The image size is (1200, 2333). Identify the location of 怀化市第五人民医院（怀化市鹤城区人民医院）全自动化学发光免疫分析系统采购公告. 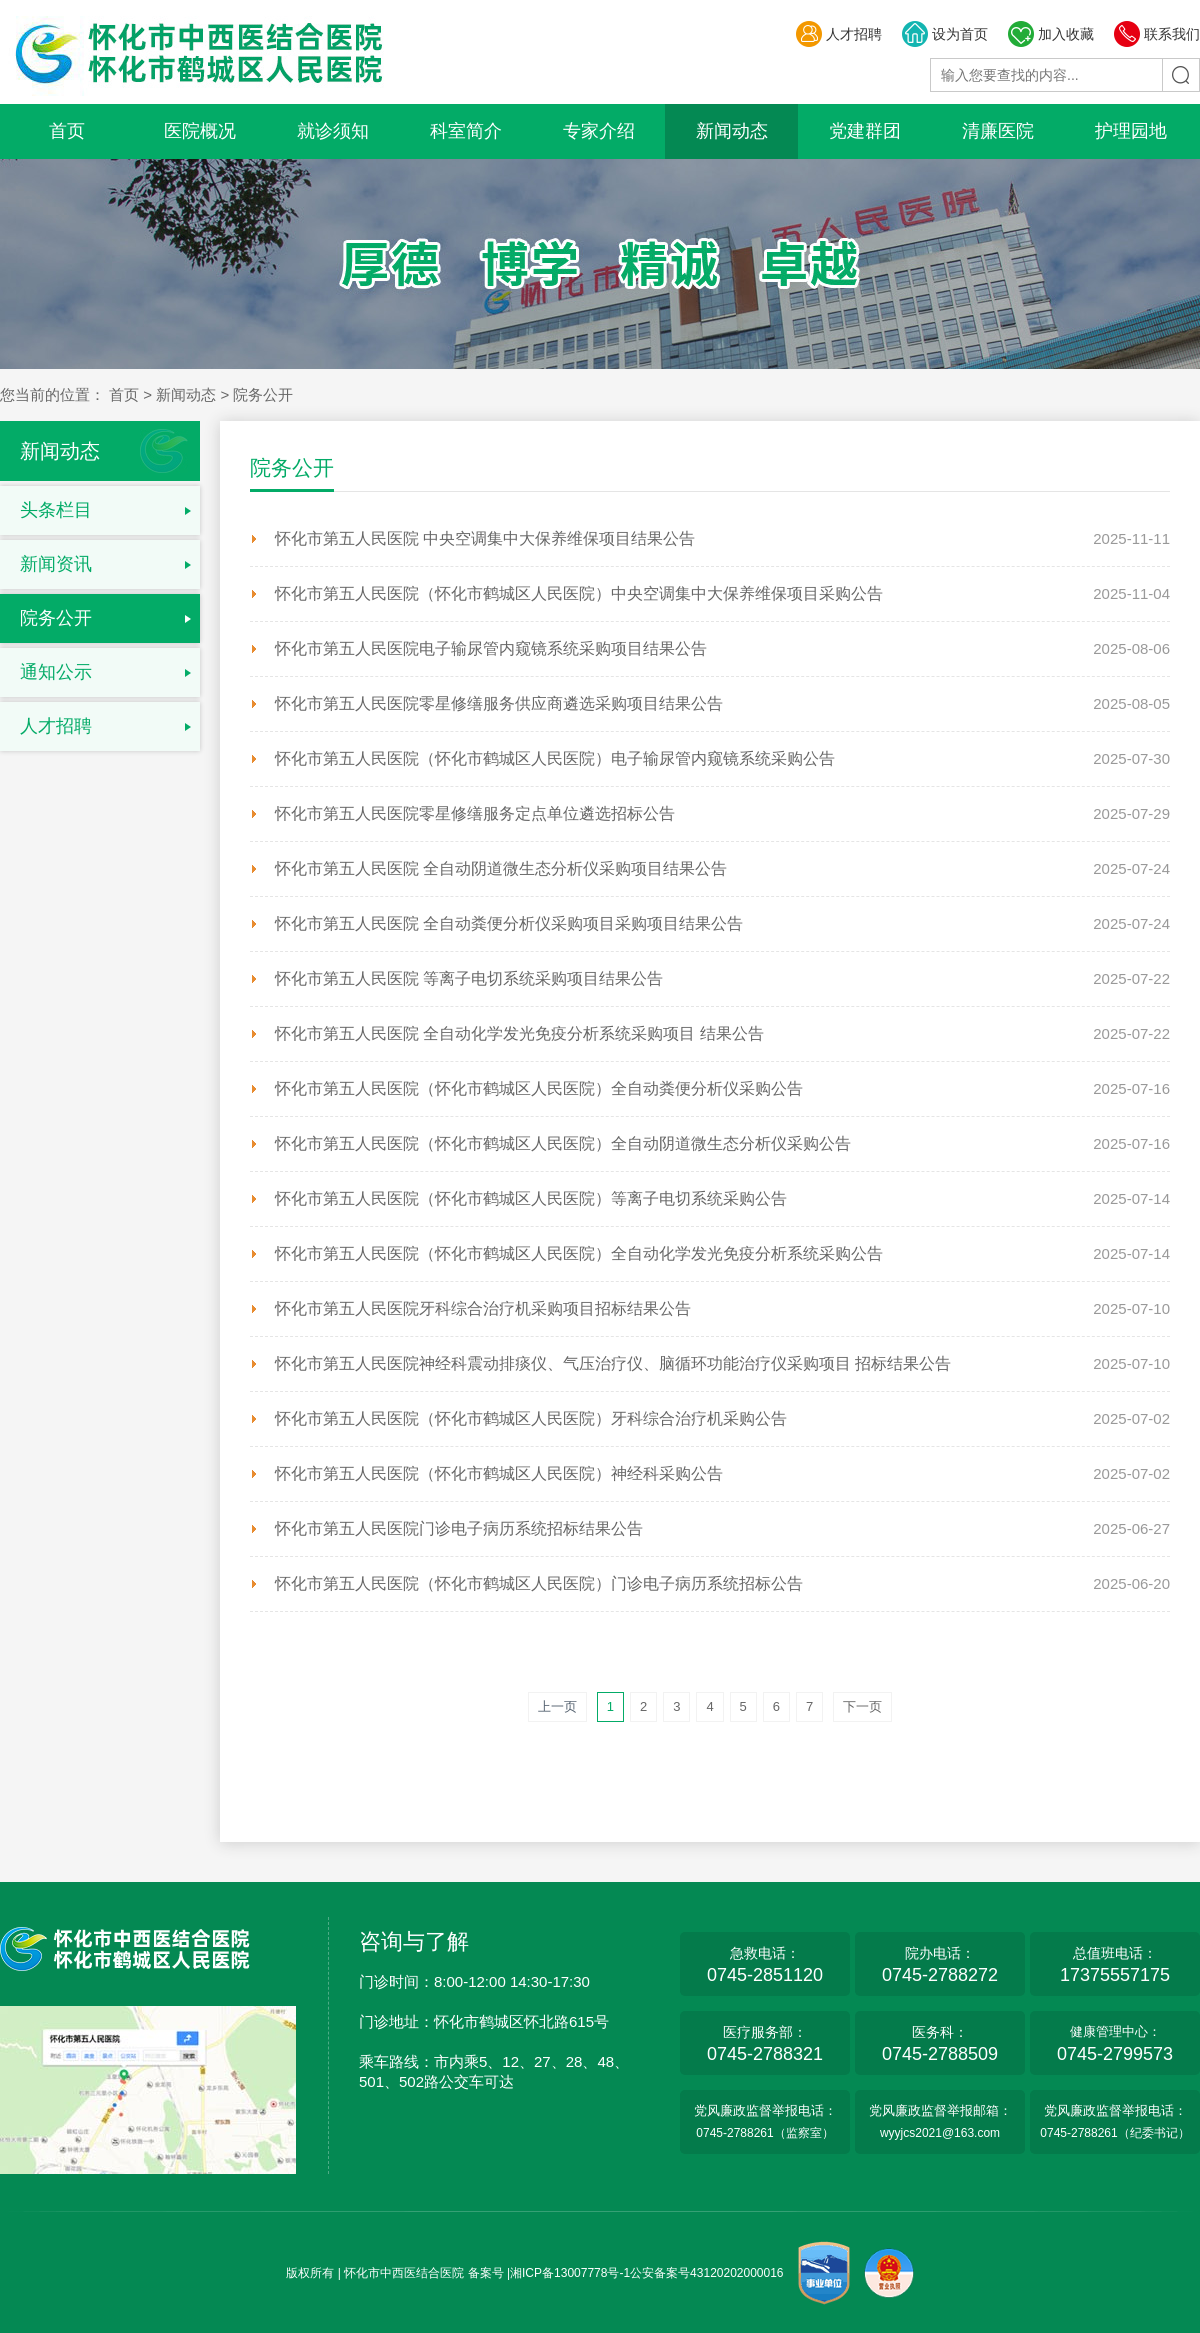
(579, 1253).